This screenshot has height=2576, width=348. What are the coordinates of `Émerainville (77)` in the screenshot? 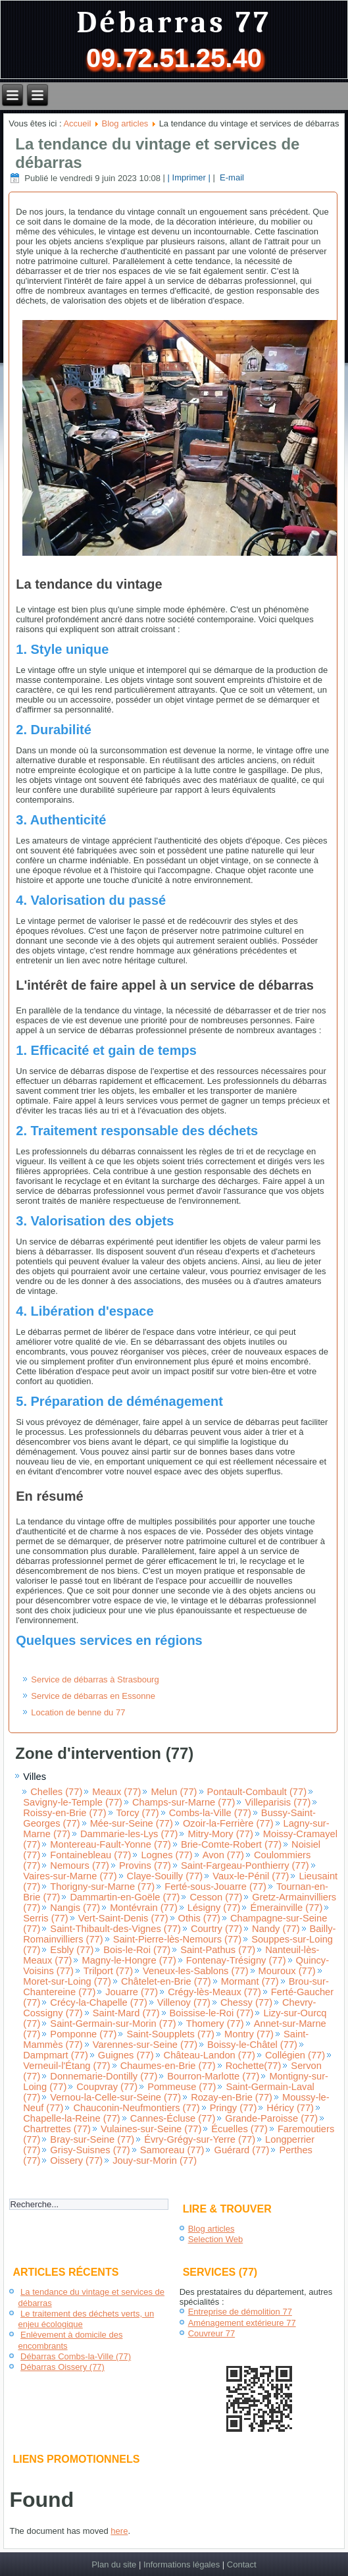 It's located at (286, 1907).